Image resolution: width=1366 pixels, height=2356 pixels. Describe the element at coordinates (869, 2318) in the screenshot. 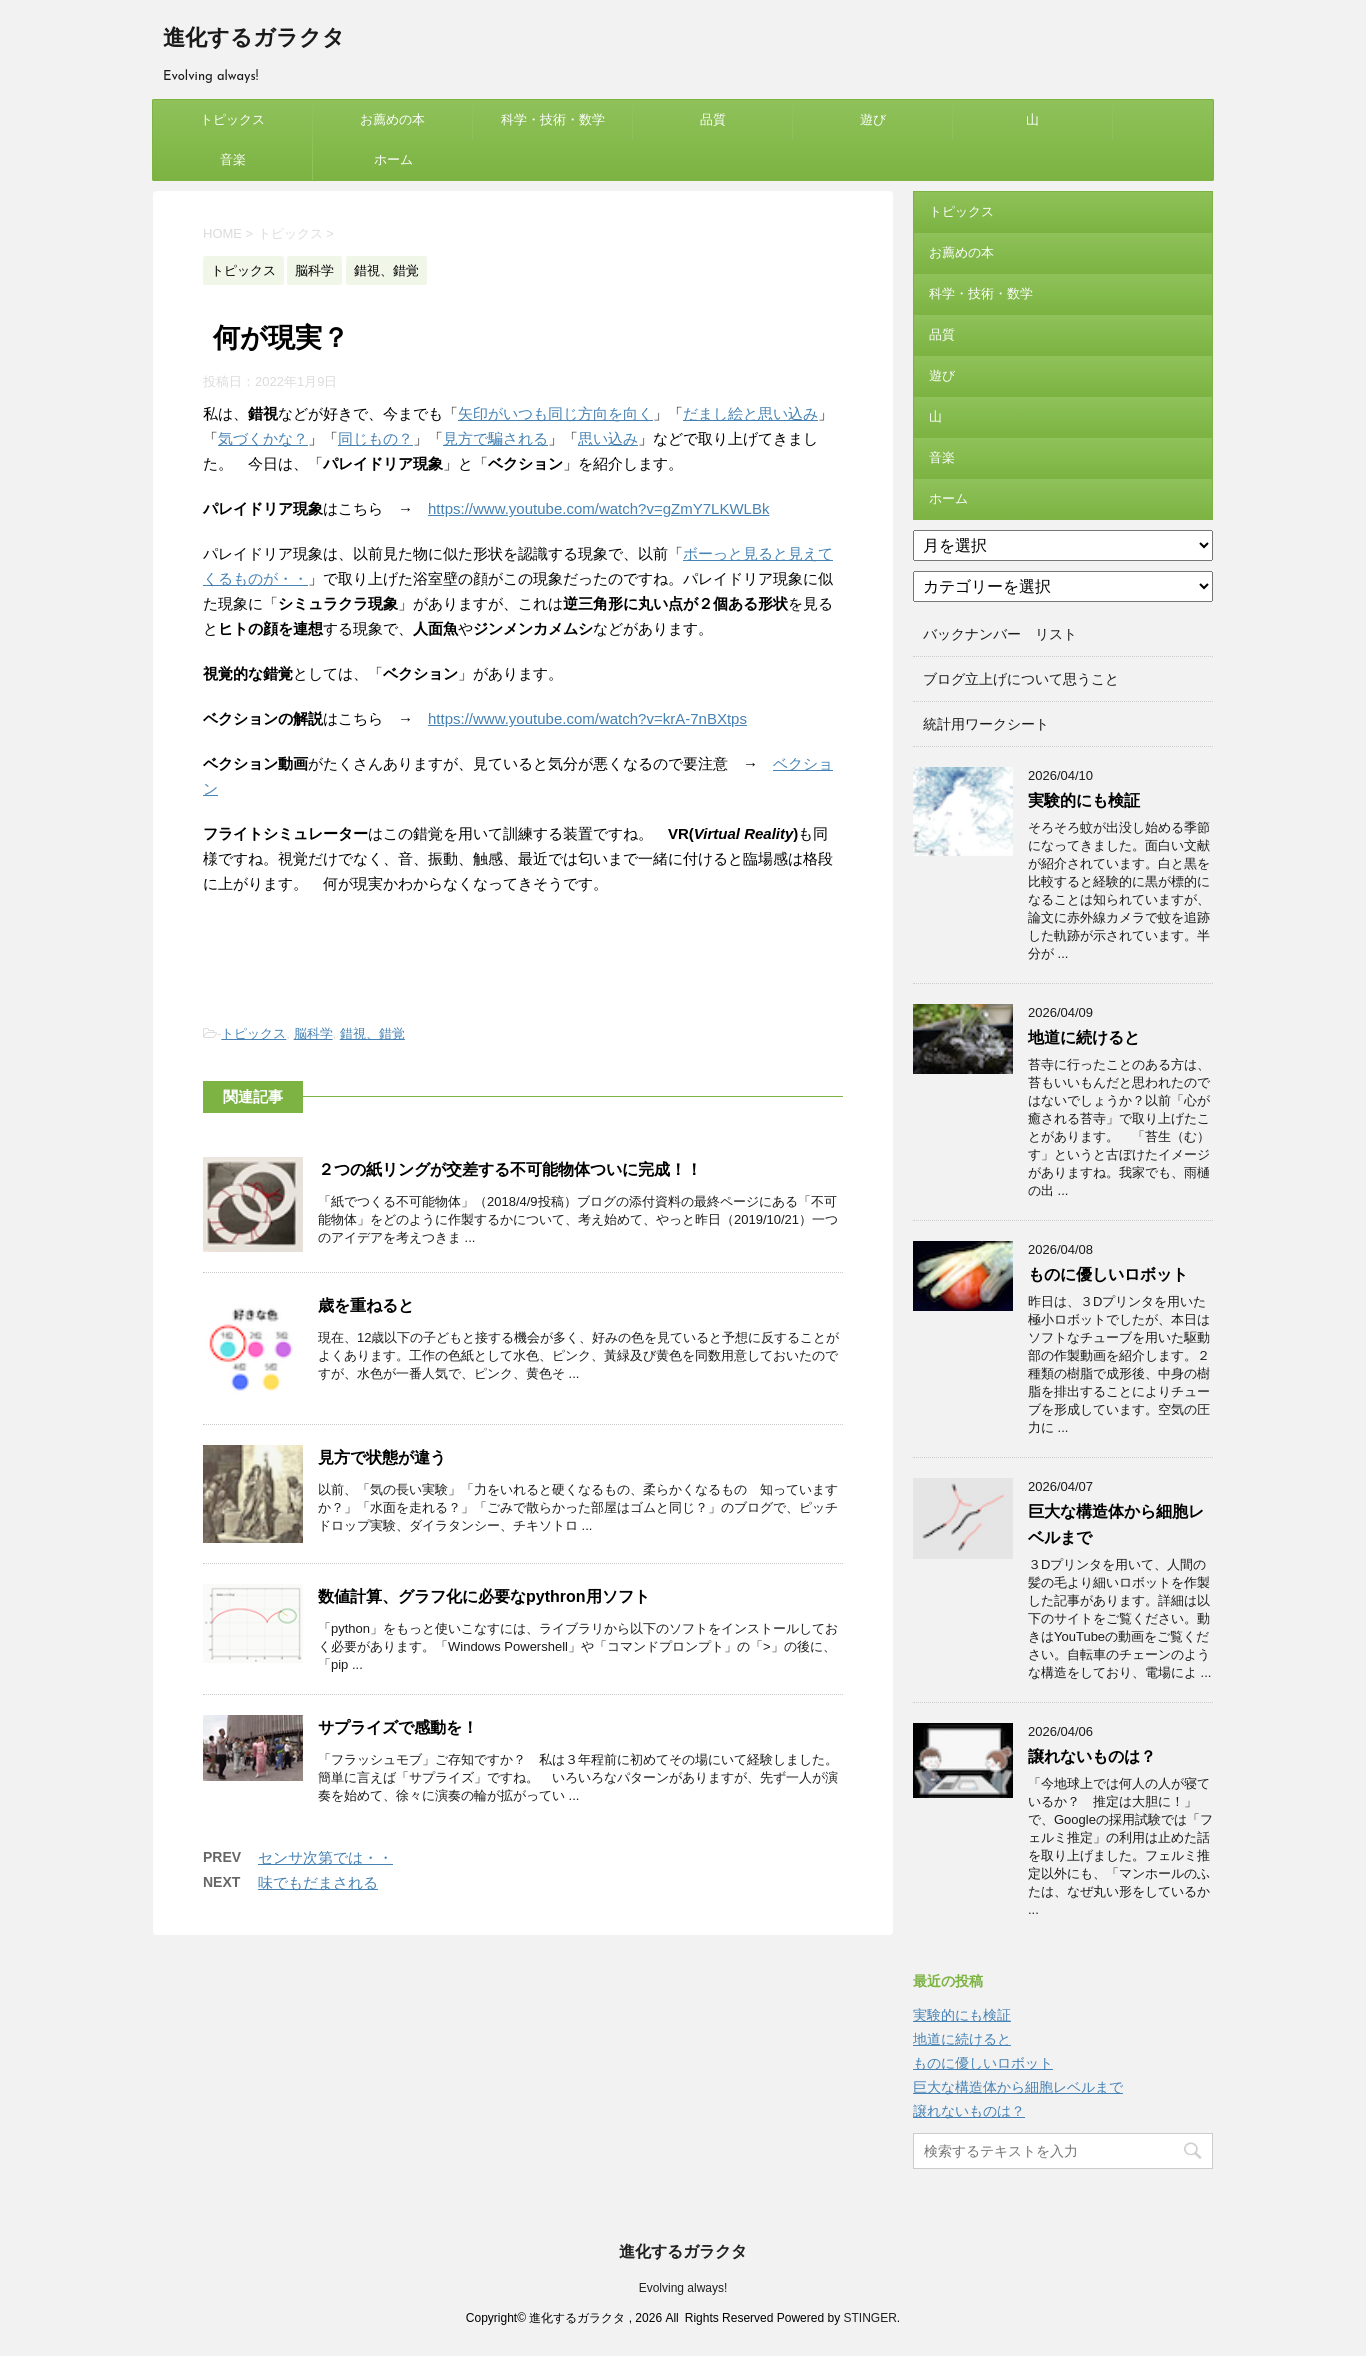

I see `STINGER` at that location.